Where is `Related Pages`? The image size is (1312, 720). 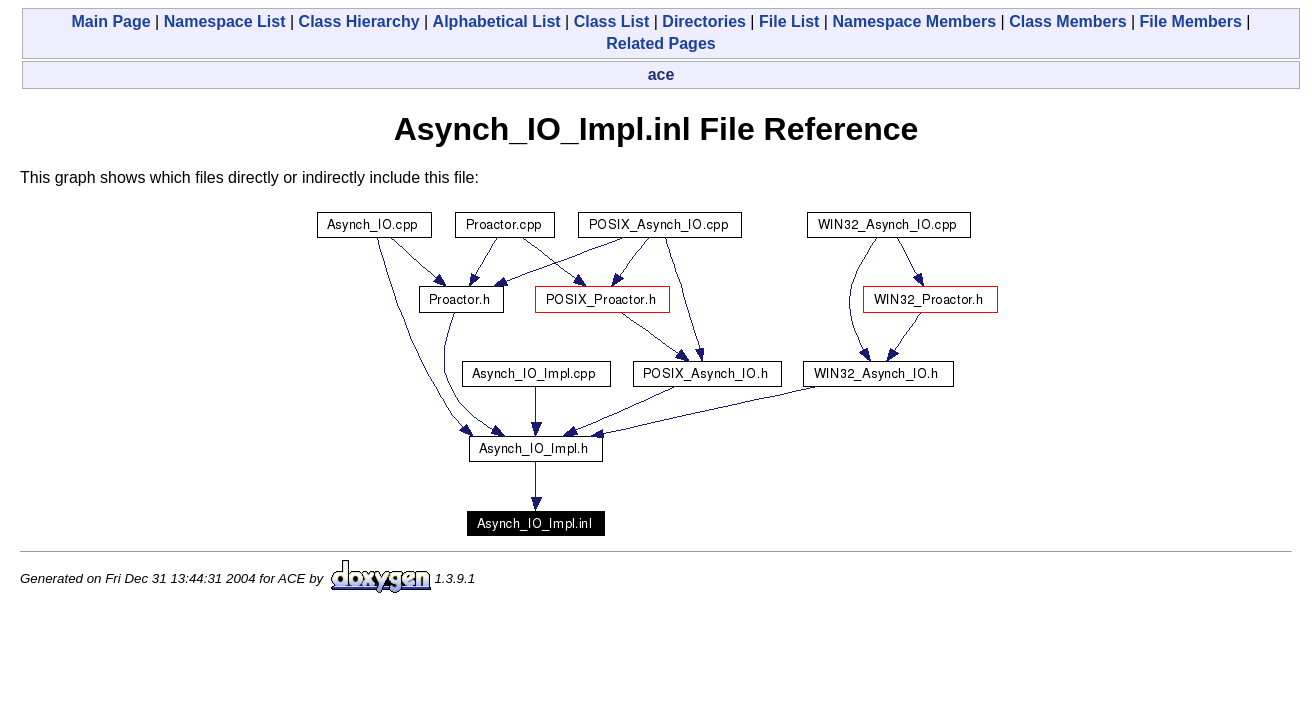 Related Pages is located at coordinates (660, 43).